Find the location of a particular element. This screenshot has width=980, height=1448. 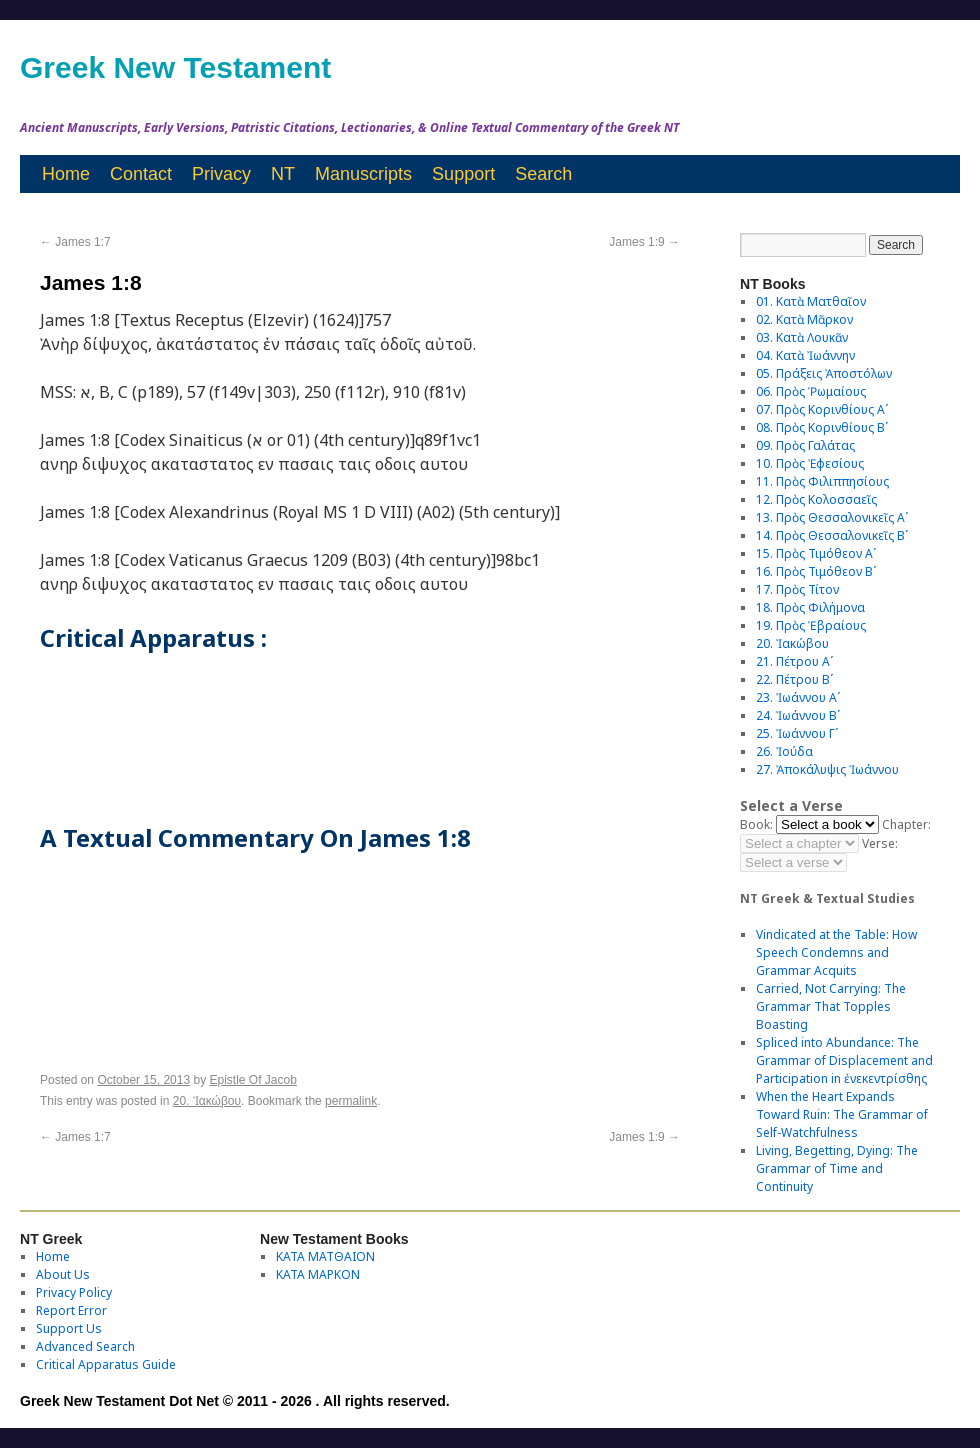

06. Πρὸς Ῥωμαίους is located at coordinates (811, 391).